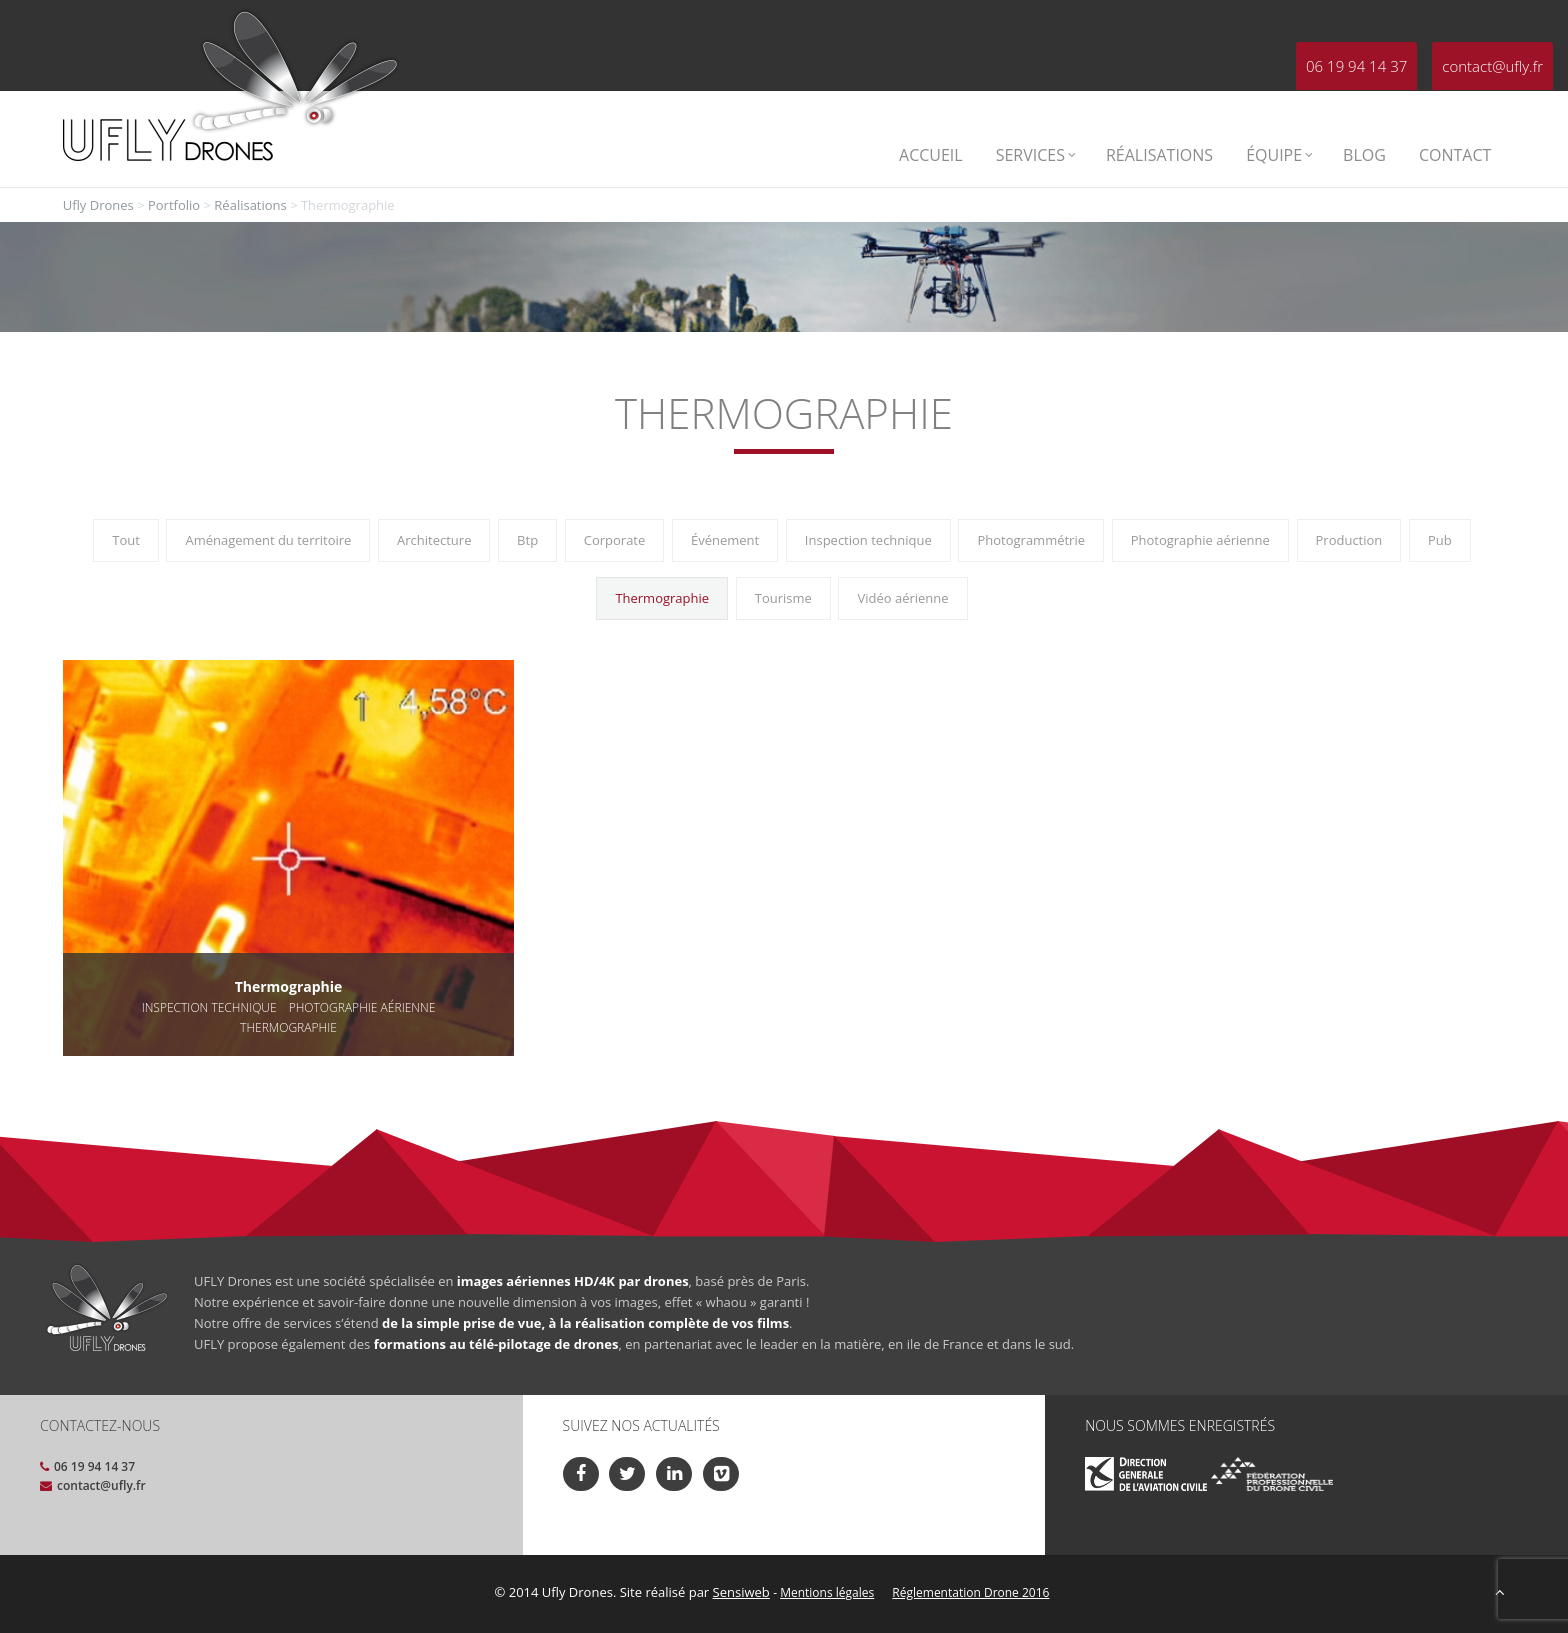 Image resolution: width=1568 pixels, height=1633 pixels. I want to click on Inspection technique, so click(868, 540).